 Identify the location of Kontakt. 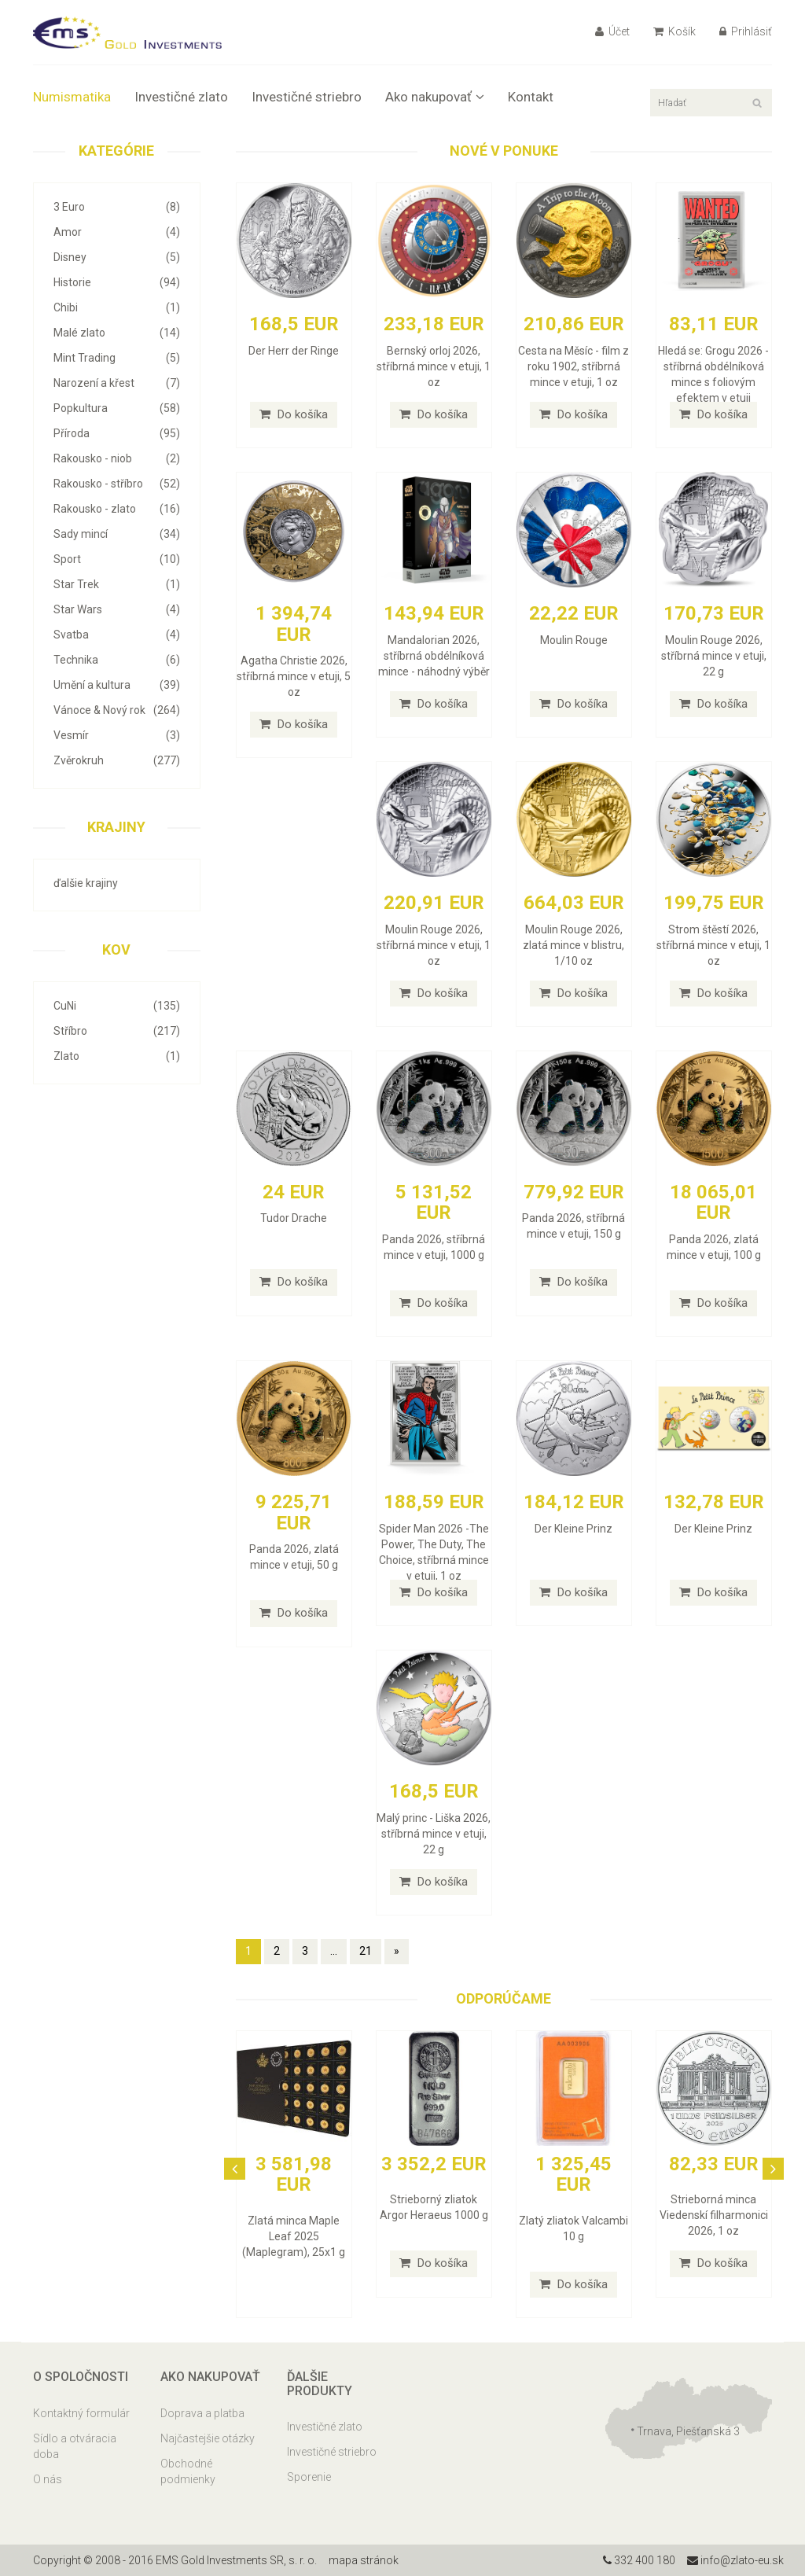
(530, 97).